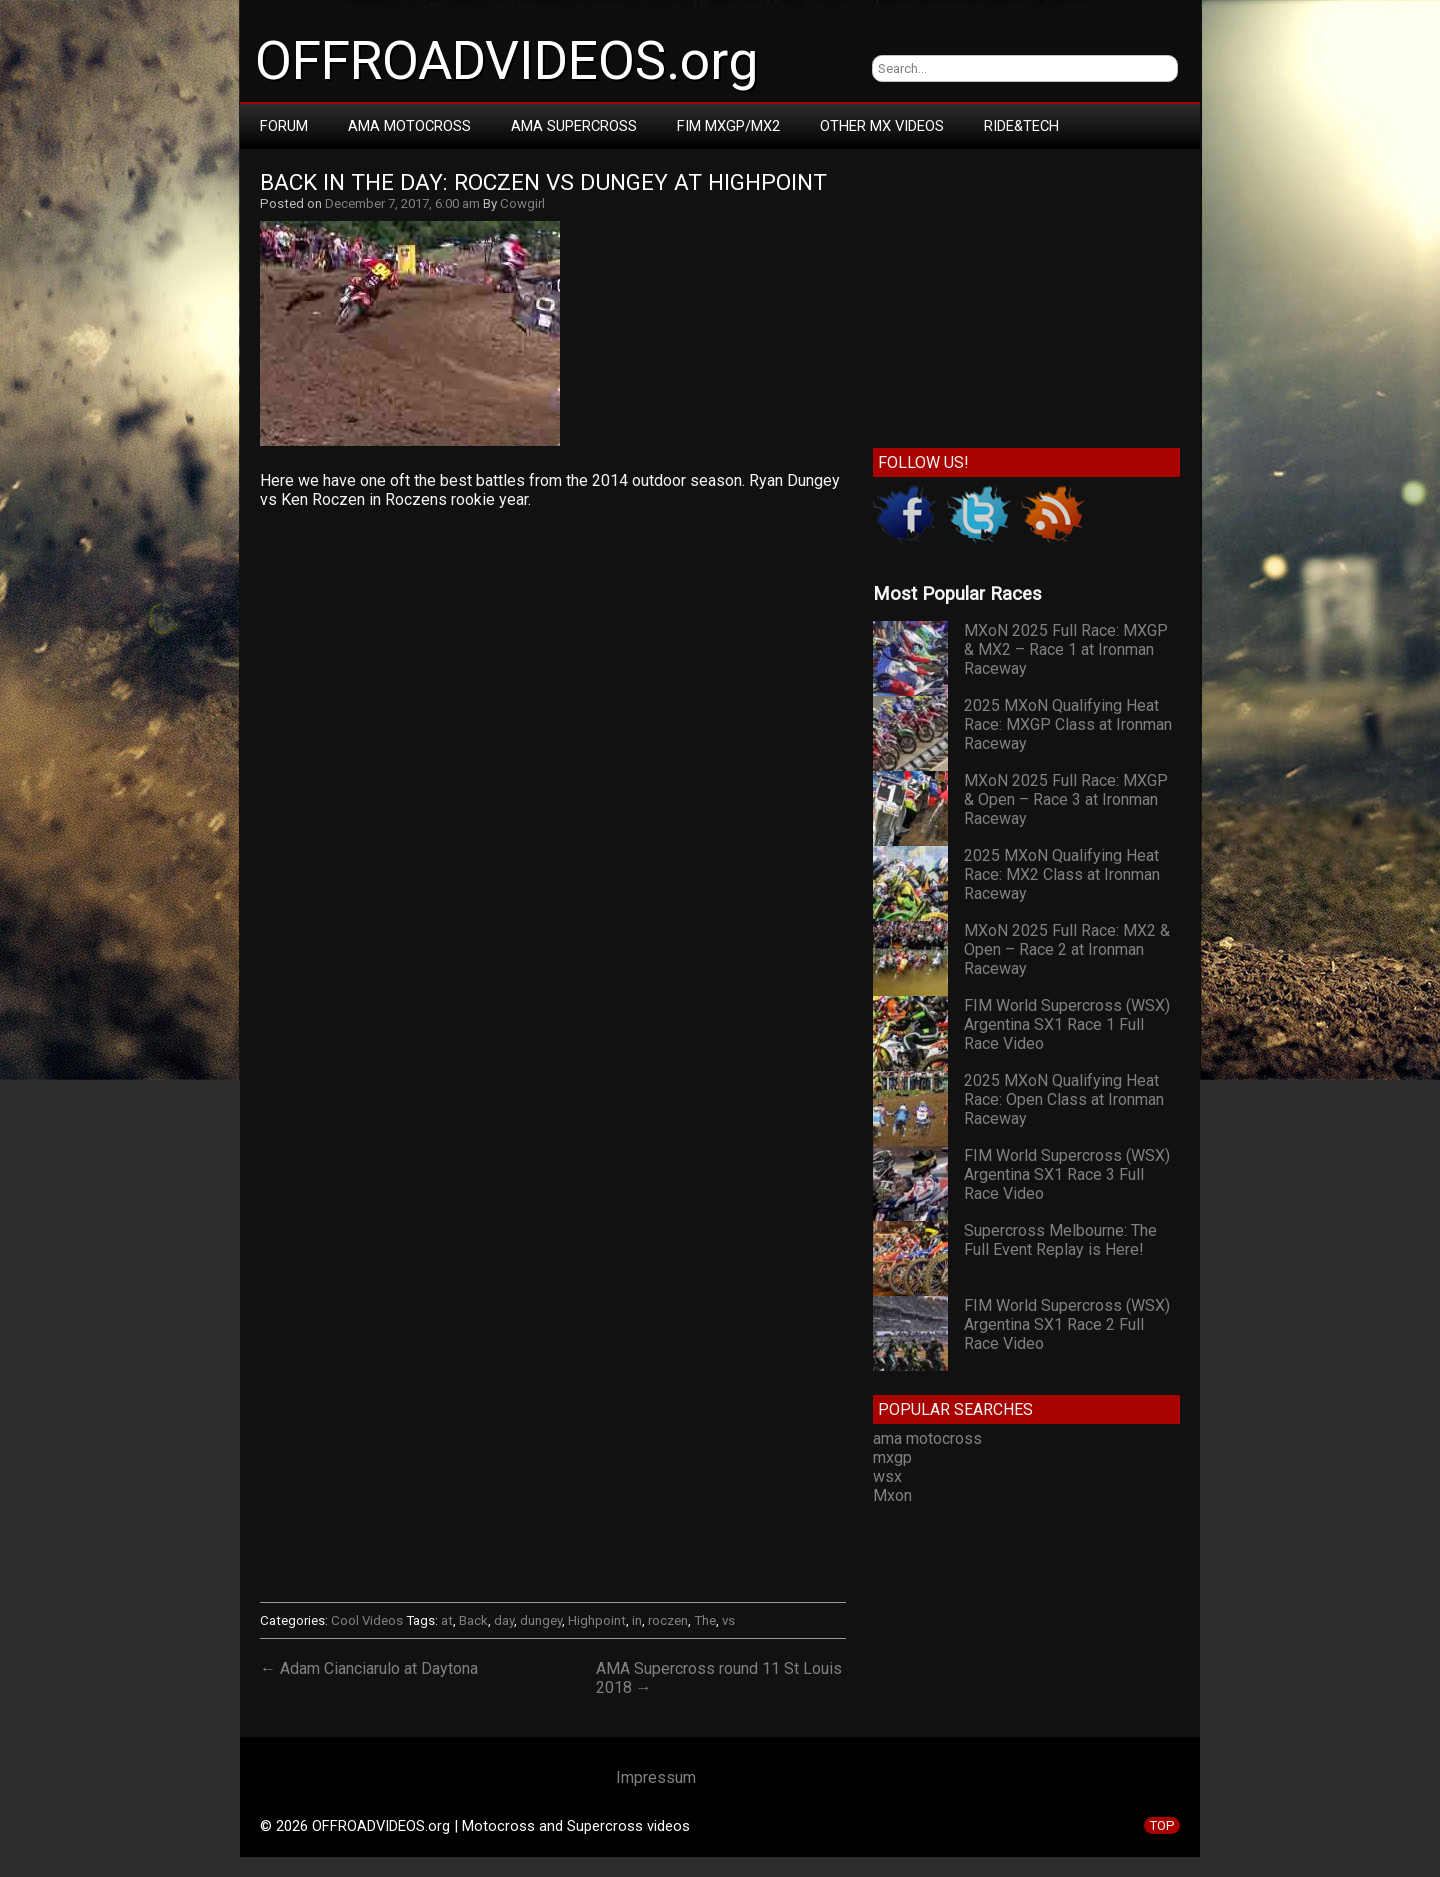 The height and width of the screenshot is (1877, 1440). What do you see at coordinates (728, 126) in the screenshot?
I see `FIM MXGP/MX2` at bounding box center [728, 126].